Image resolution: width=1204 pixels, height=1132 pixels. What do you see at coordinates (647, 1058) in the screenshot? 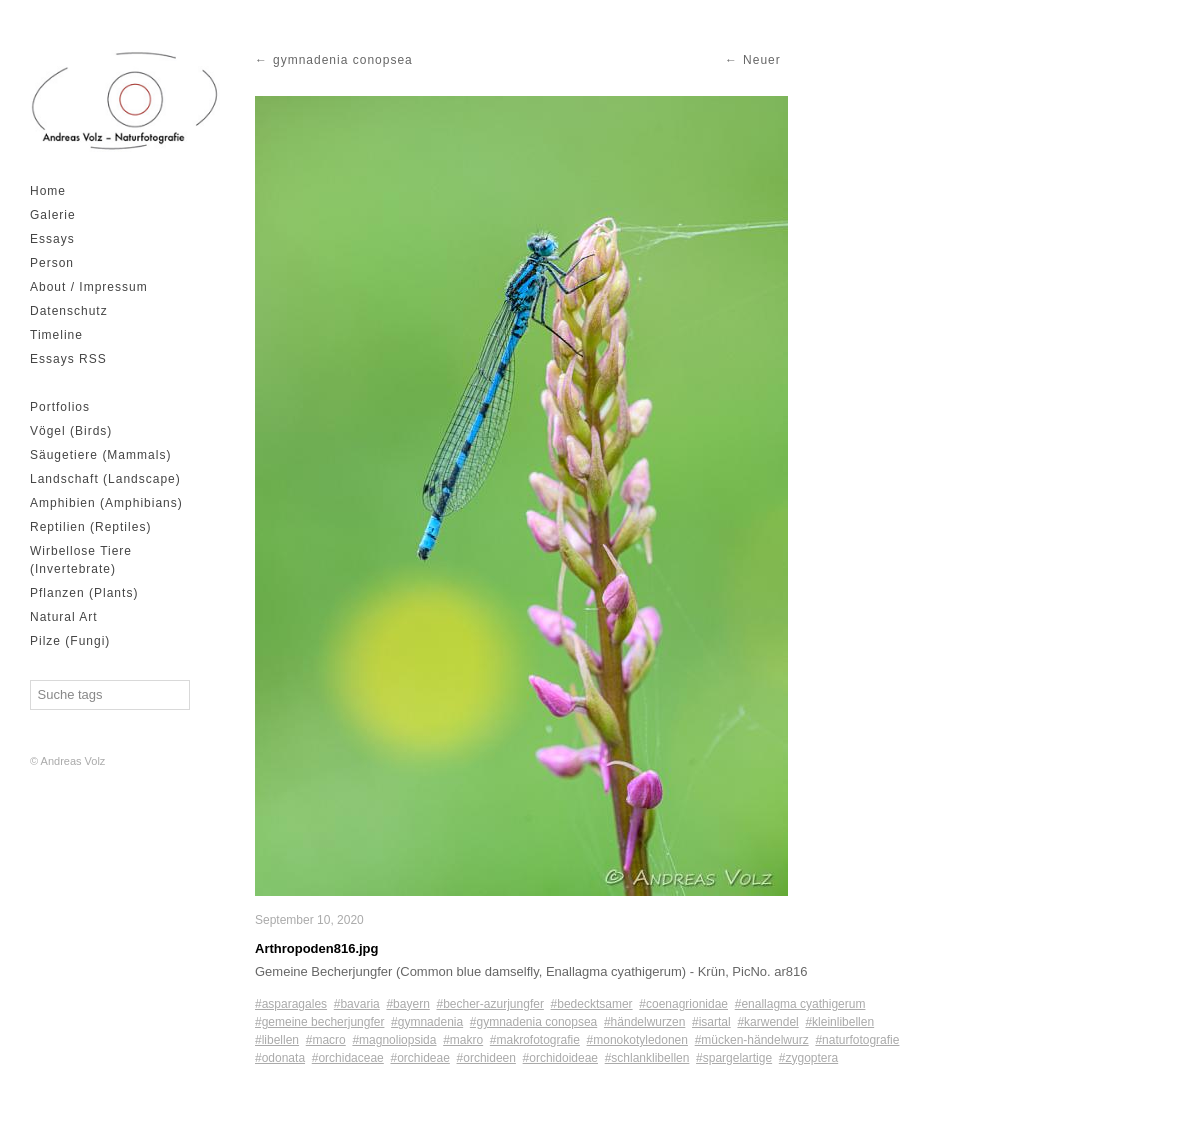
I see `#schlanklibellen` at bounding box center [647, 1058].